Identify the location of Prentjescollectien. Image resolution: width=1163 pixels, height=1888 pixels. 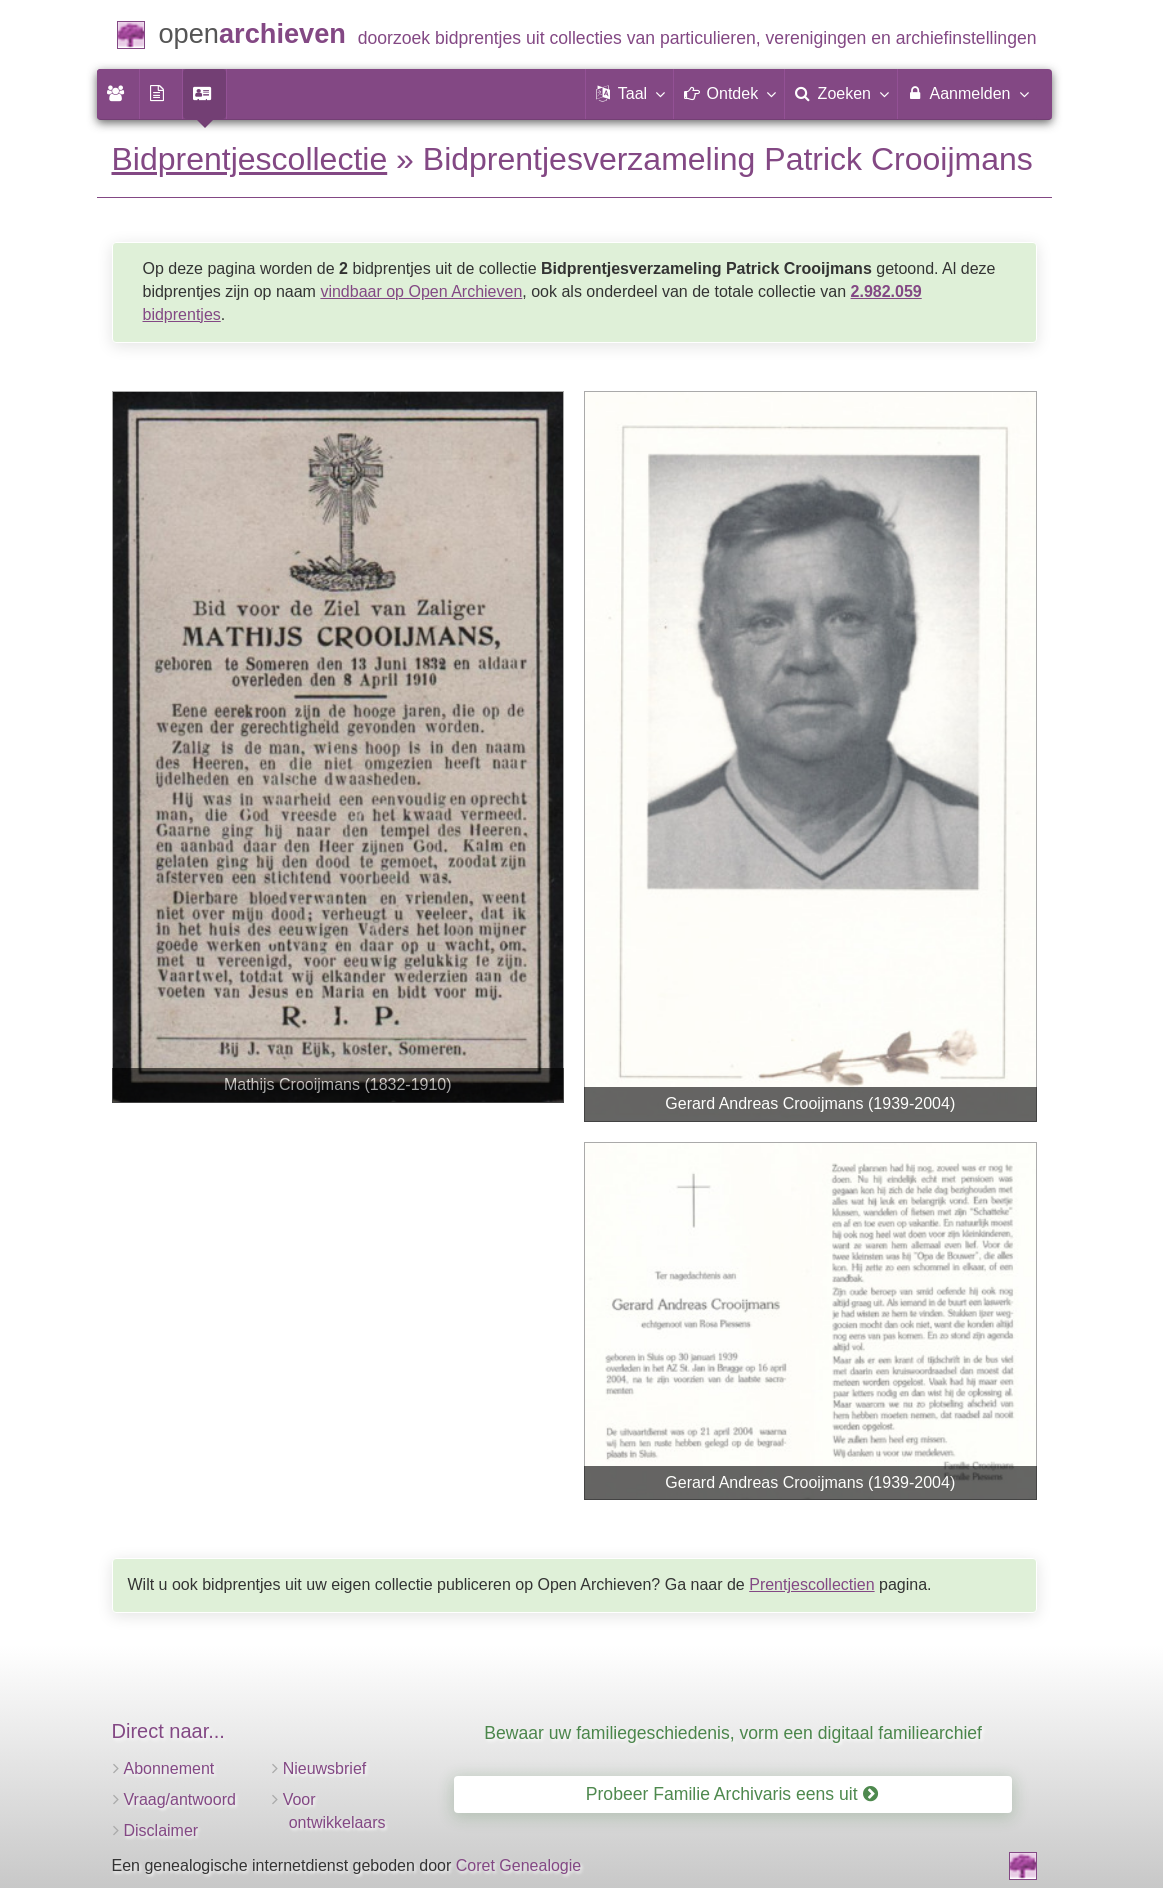
(811, 1584).